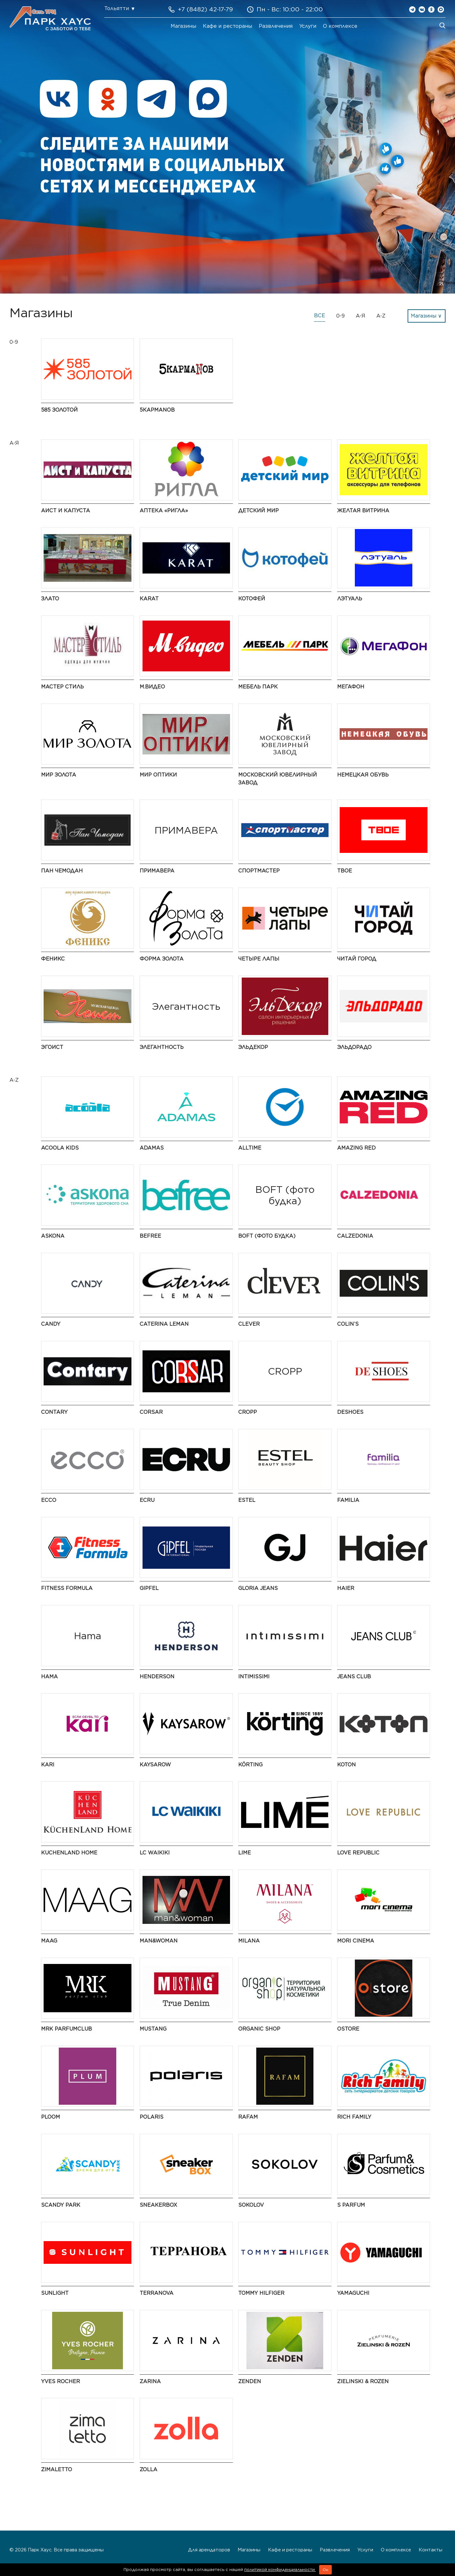 This screenshot has width=455, height=2576. Describe the element at coordinates (363, 511) in the screenshot. I see `Желтая витрина` at that location.